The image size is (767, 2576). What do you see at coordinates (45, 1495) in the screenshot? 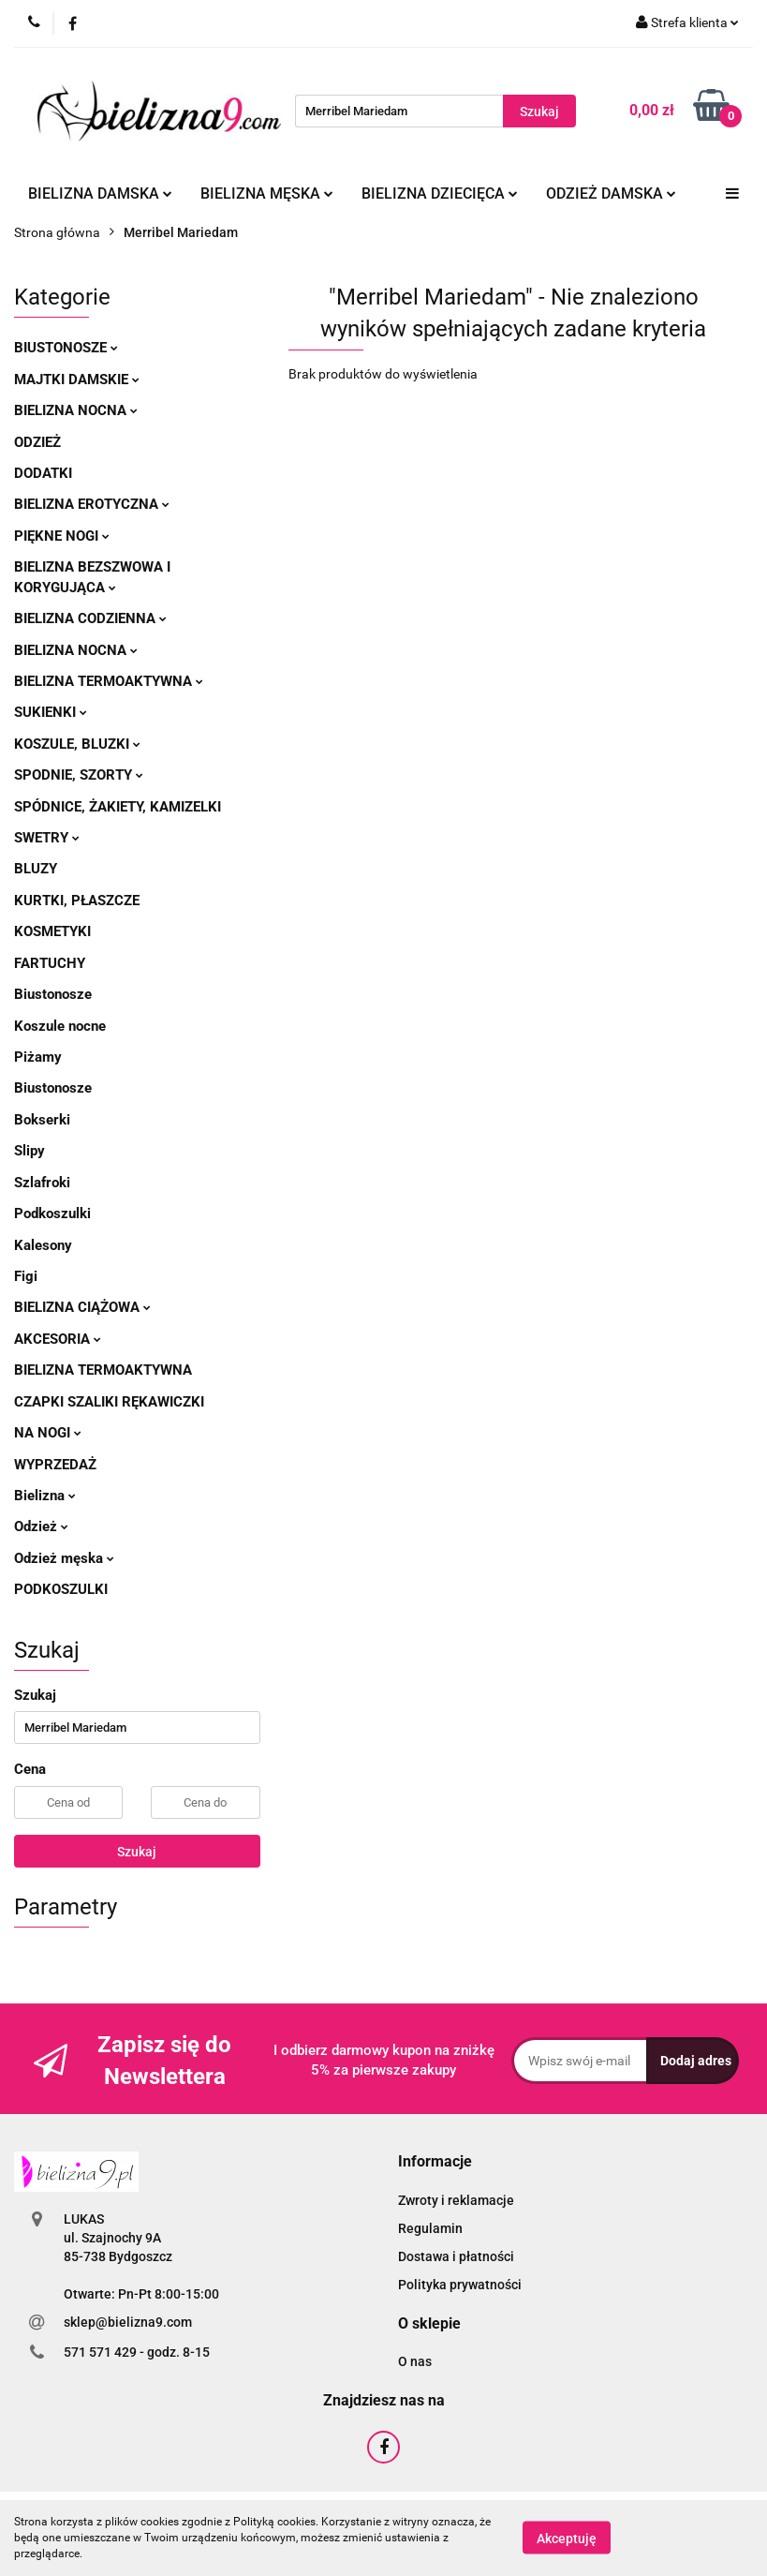
I see `Bielizna` at bounding box center [45, 1495].